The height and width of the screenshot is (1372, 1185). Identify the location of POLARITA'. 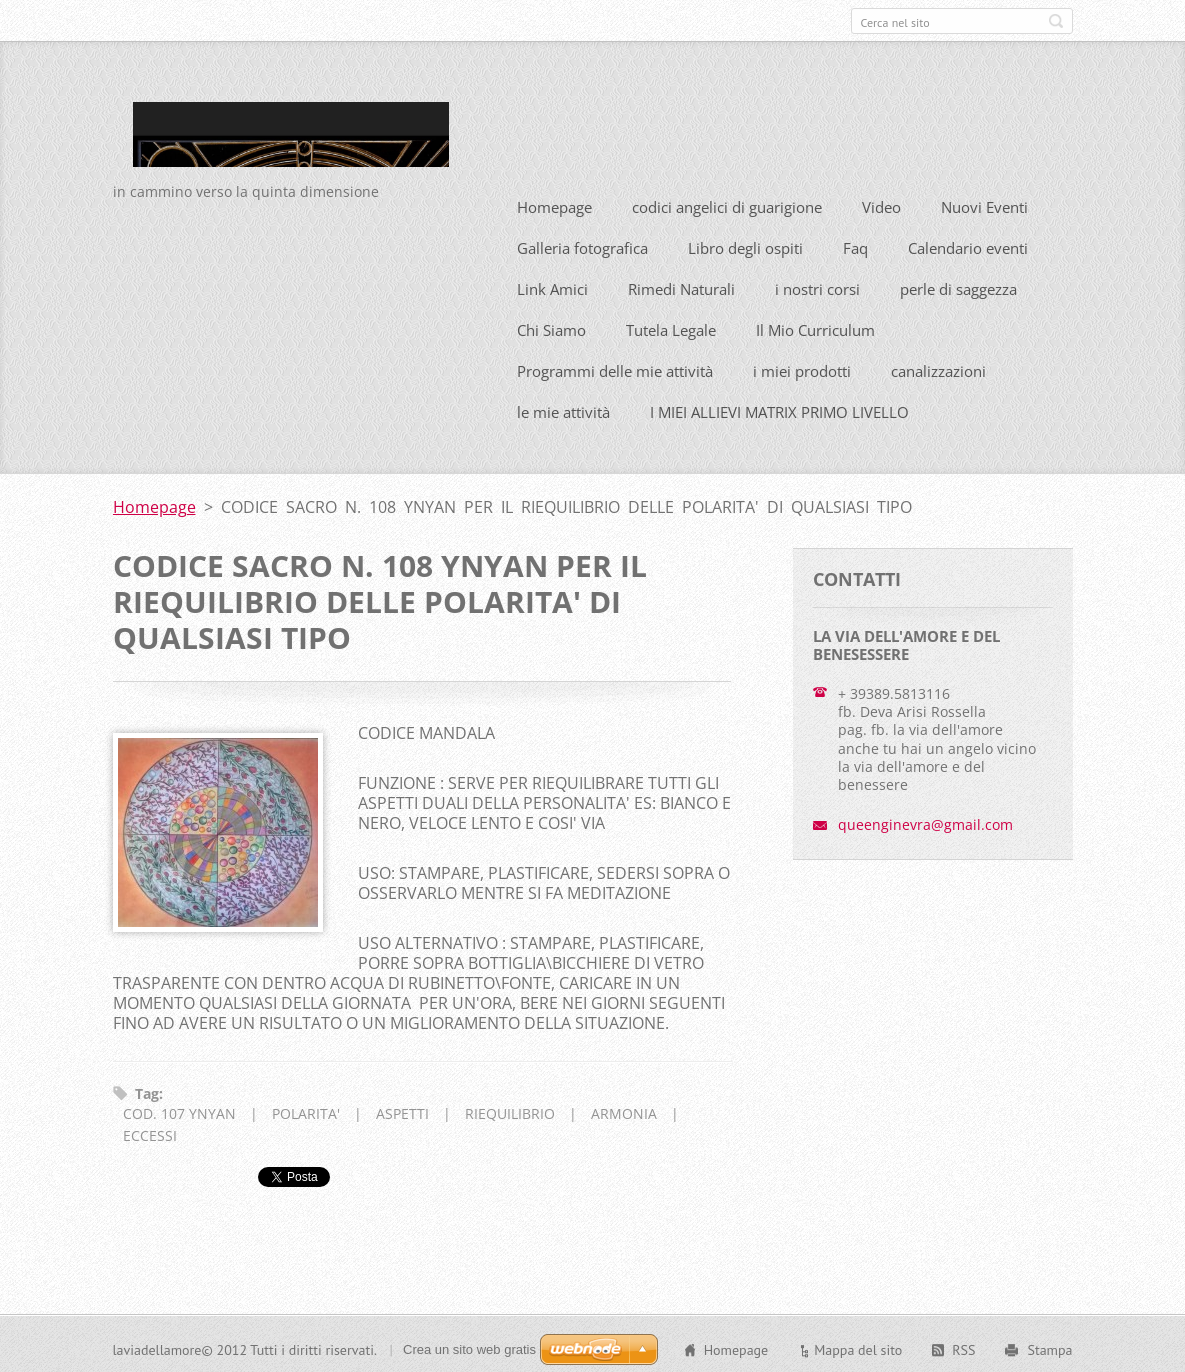
(306, 1110).